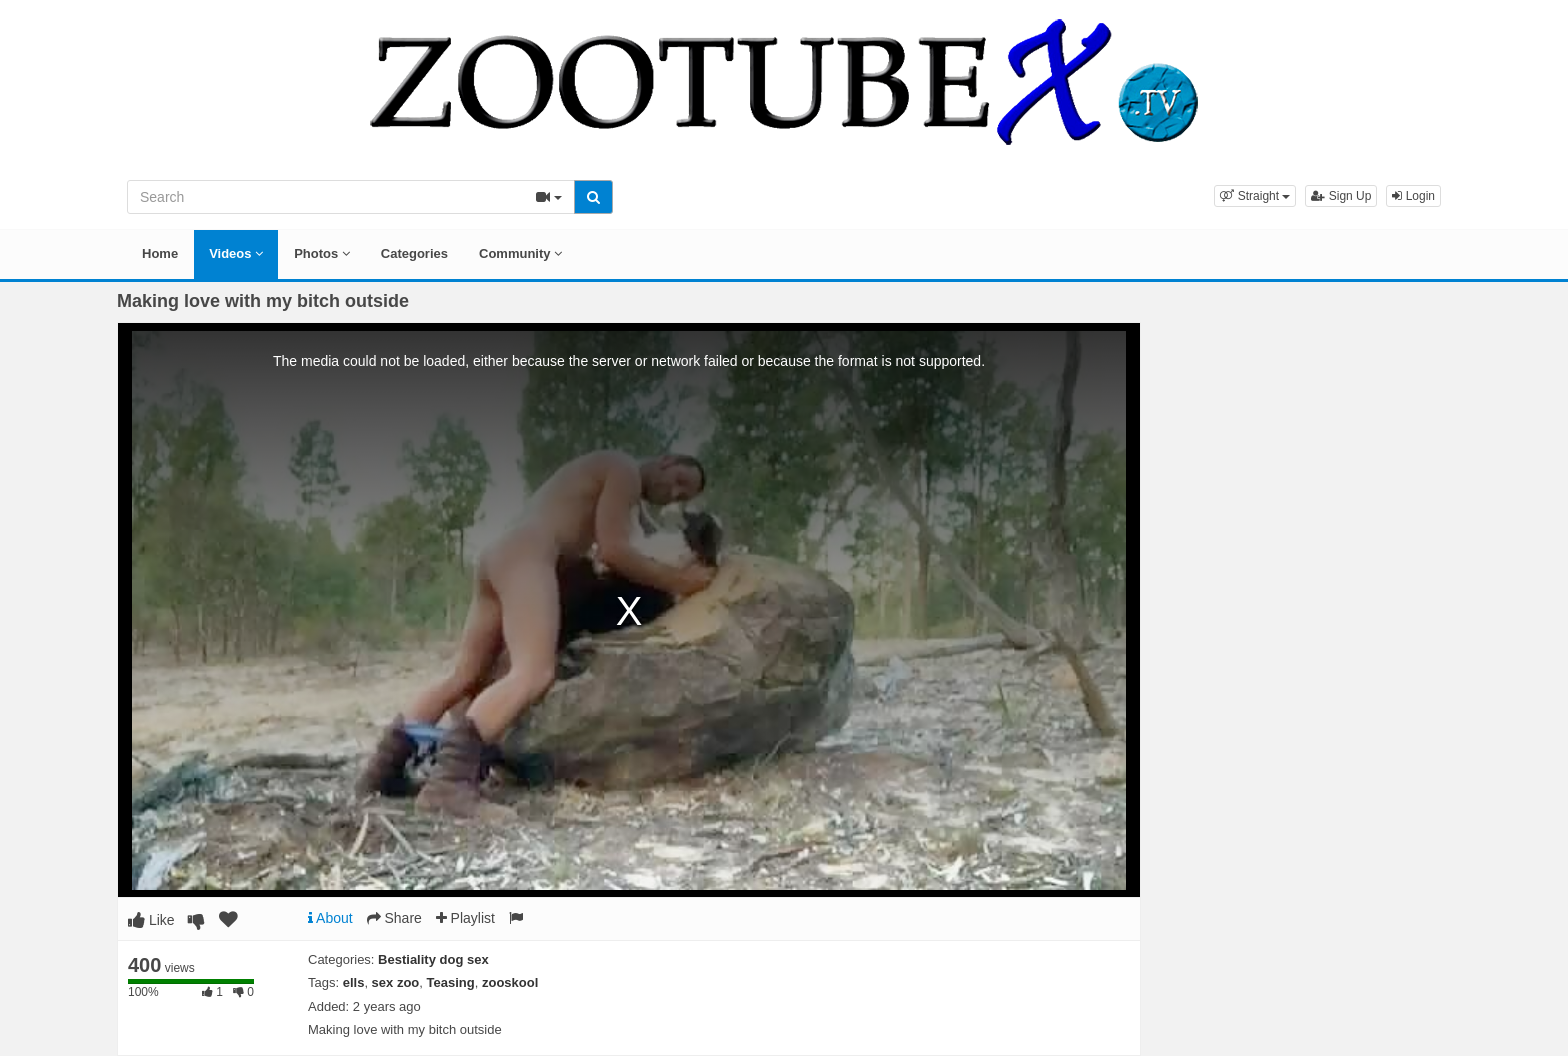 The image size is (1568, 1056). Describe the element at coordinates (1413, 196) in the screenshot. I see `Login` at that location.